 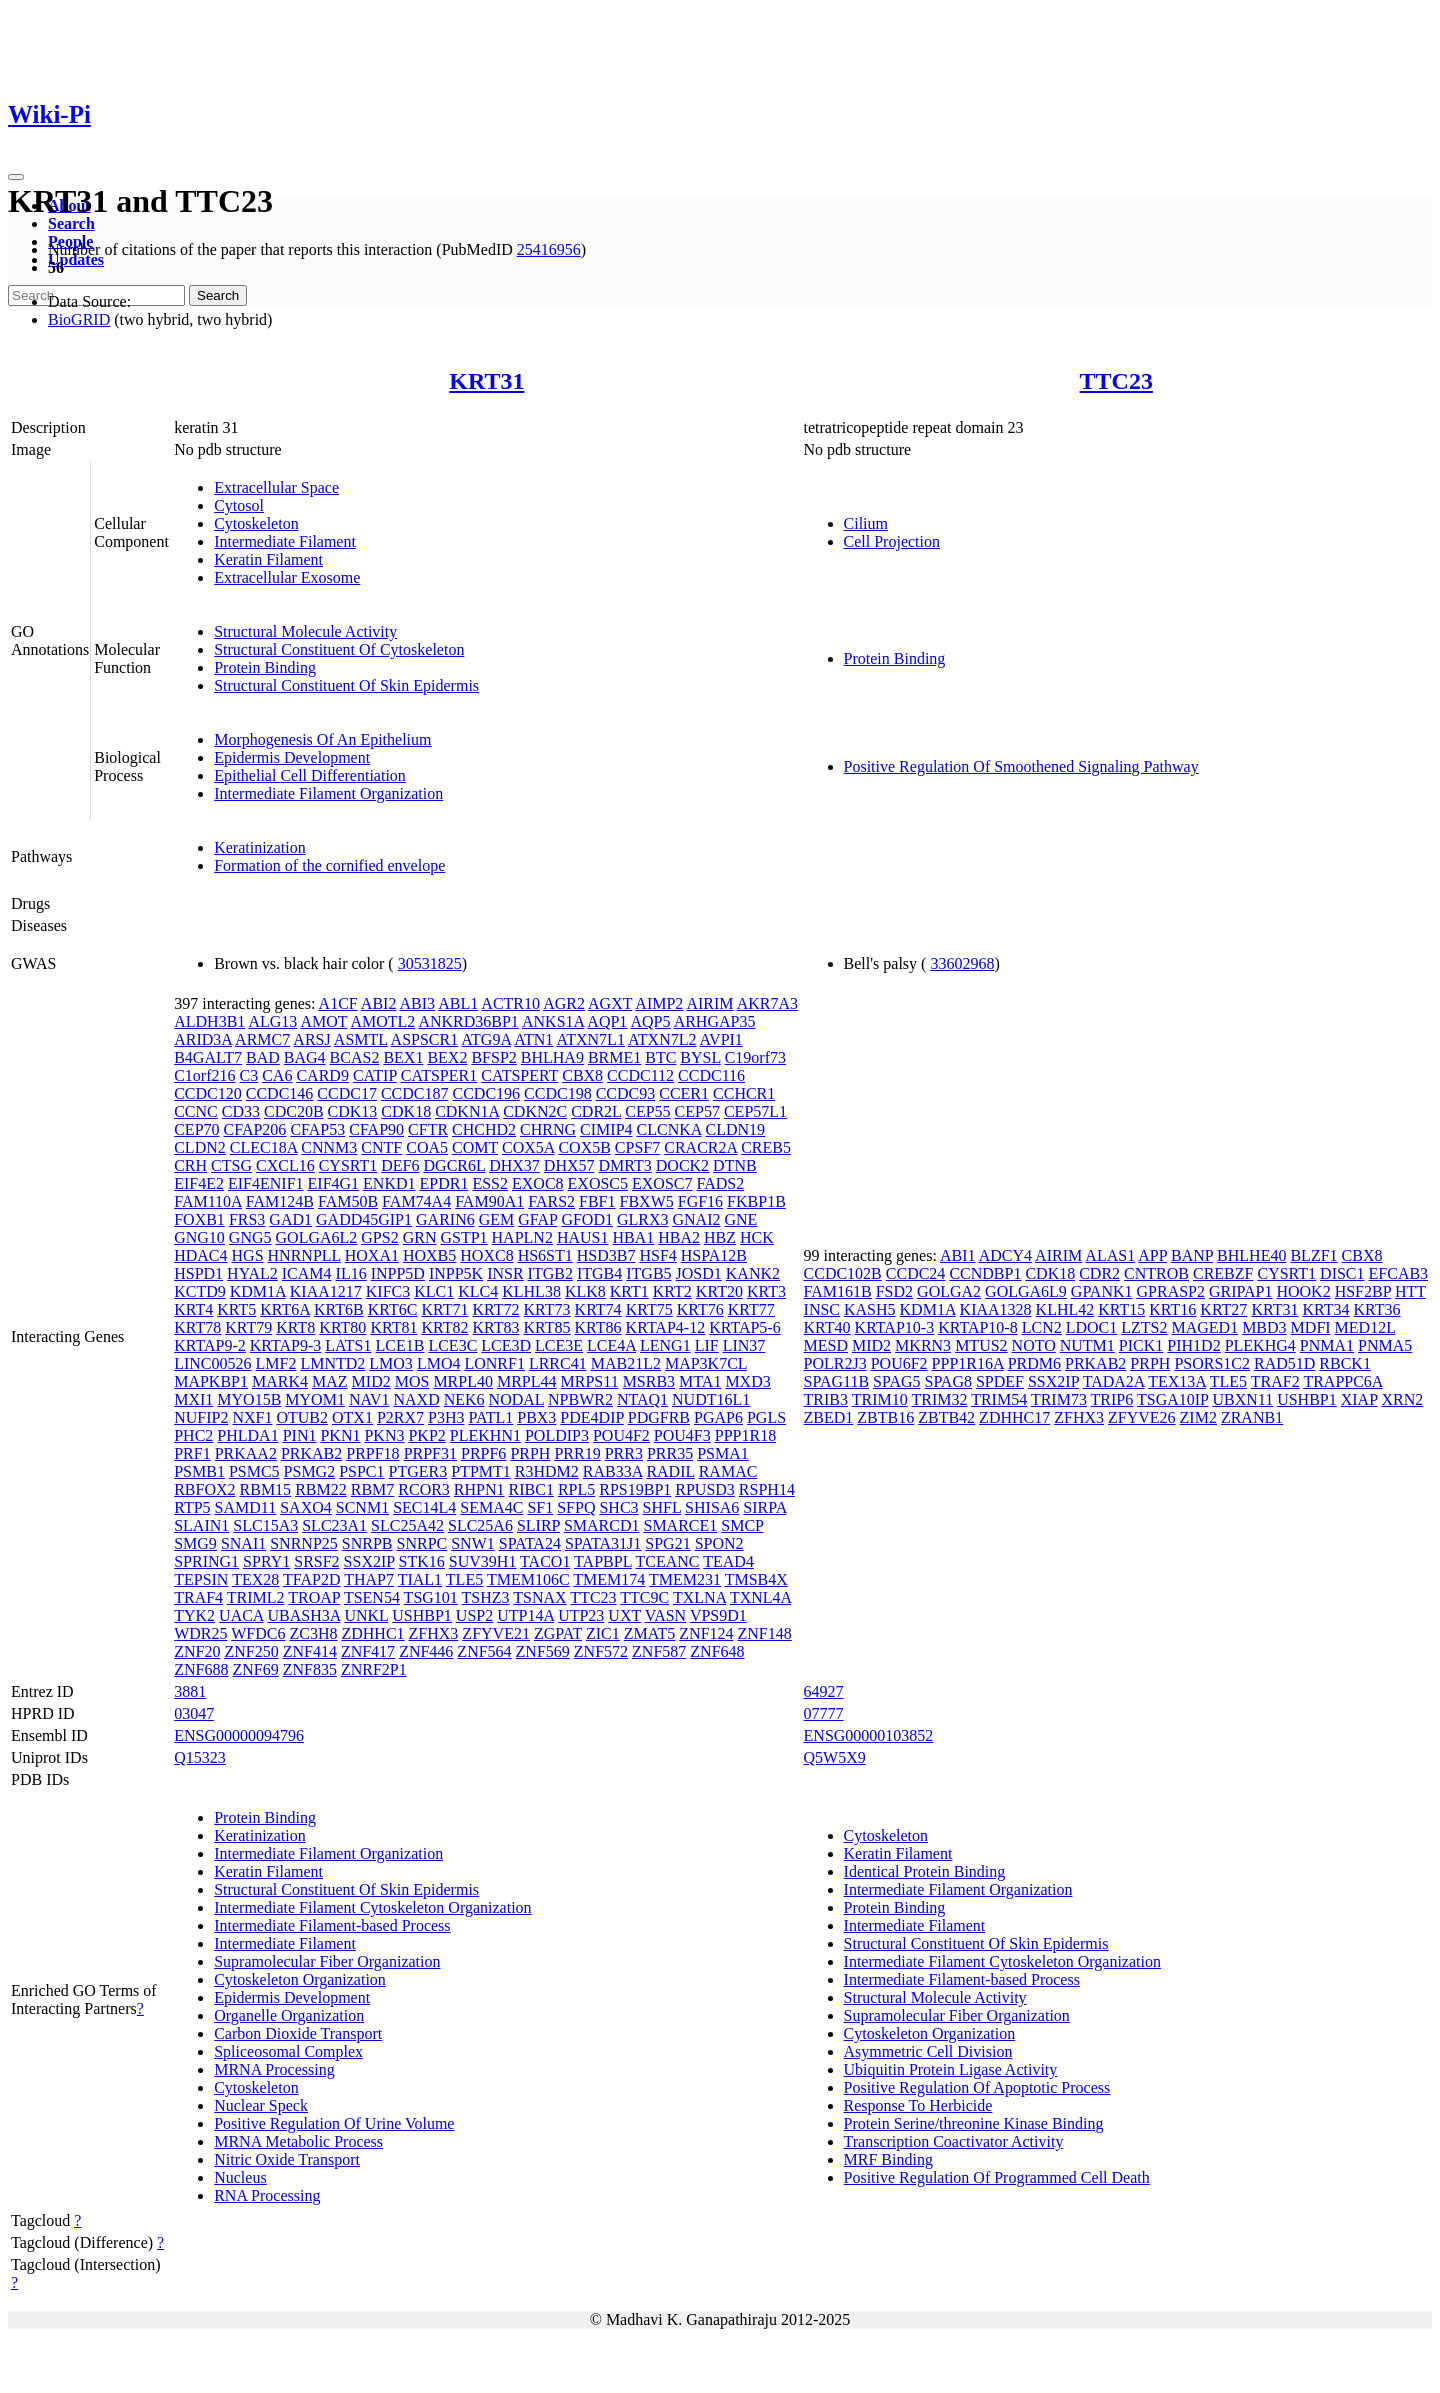 What do you see at coordinates (1342, 1273) in the screenshot?
I see `DISC1` at bounding box center [1342, 1273].